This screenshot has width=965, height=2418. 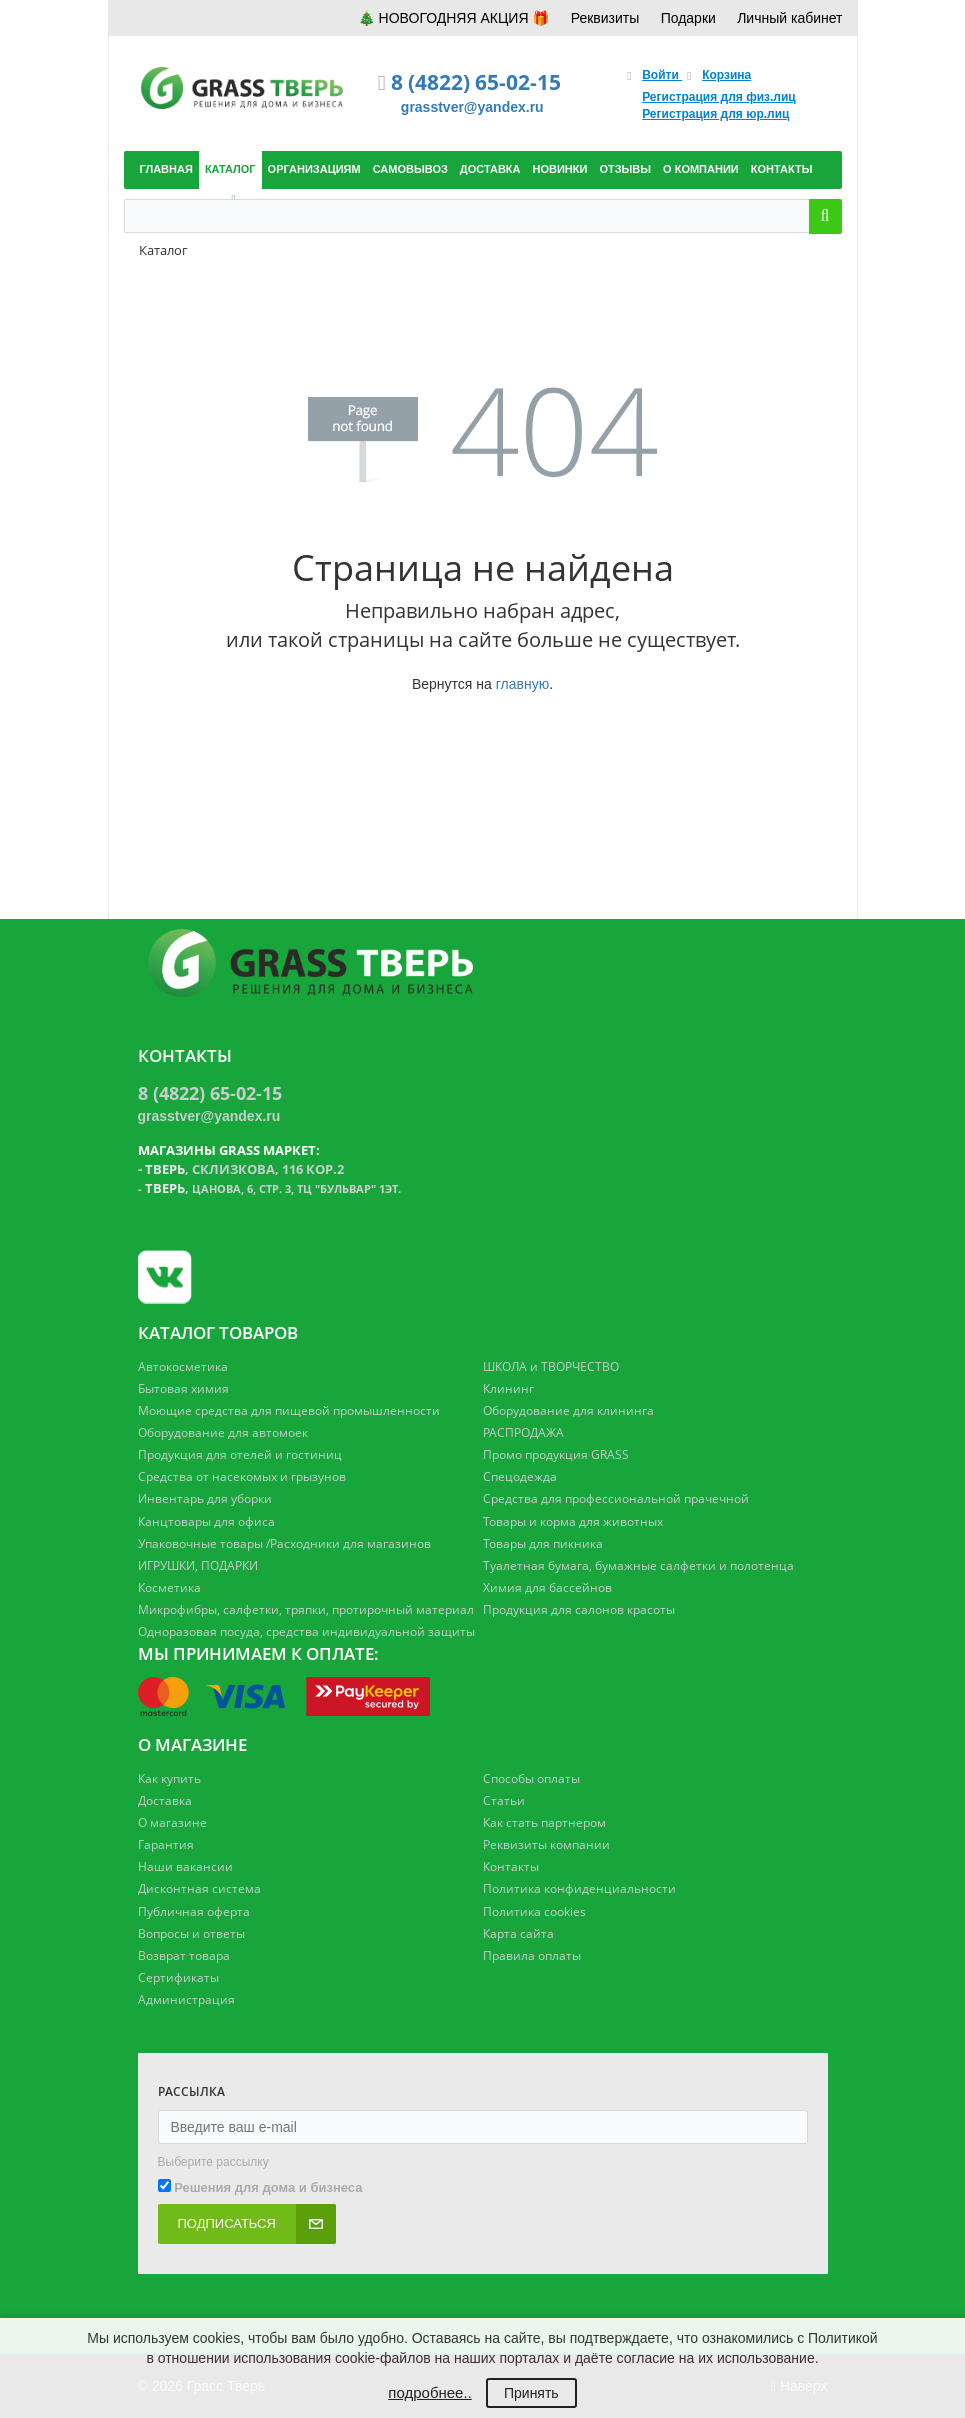 What do you see at coordinates (268, 2187) in the screenshot?
I see `Решения для дома и бизнеса` at bounding box center [268, 2187].